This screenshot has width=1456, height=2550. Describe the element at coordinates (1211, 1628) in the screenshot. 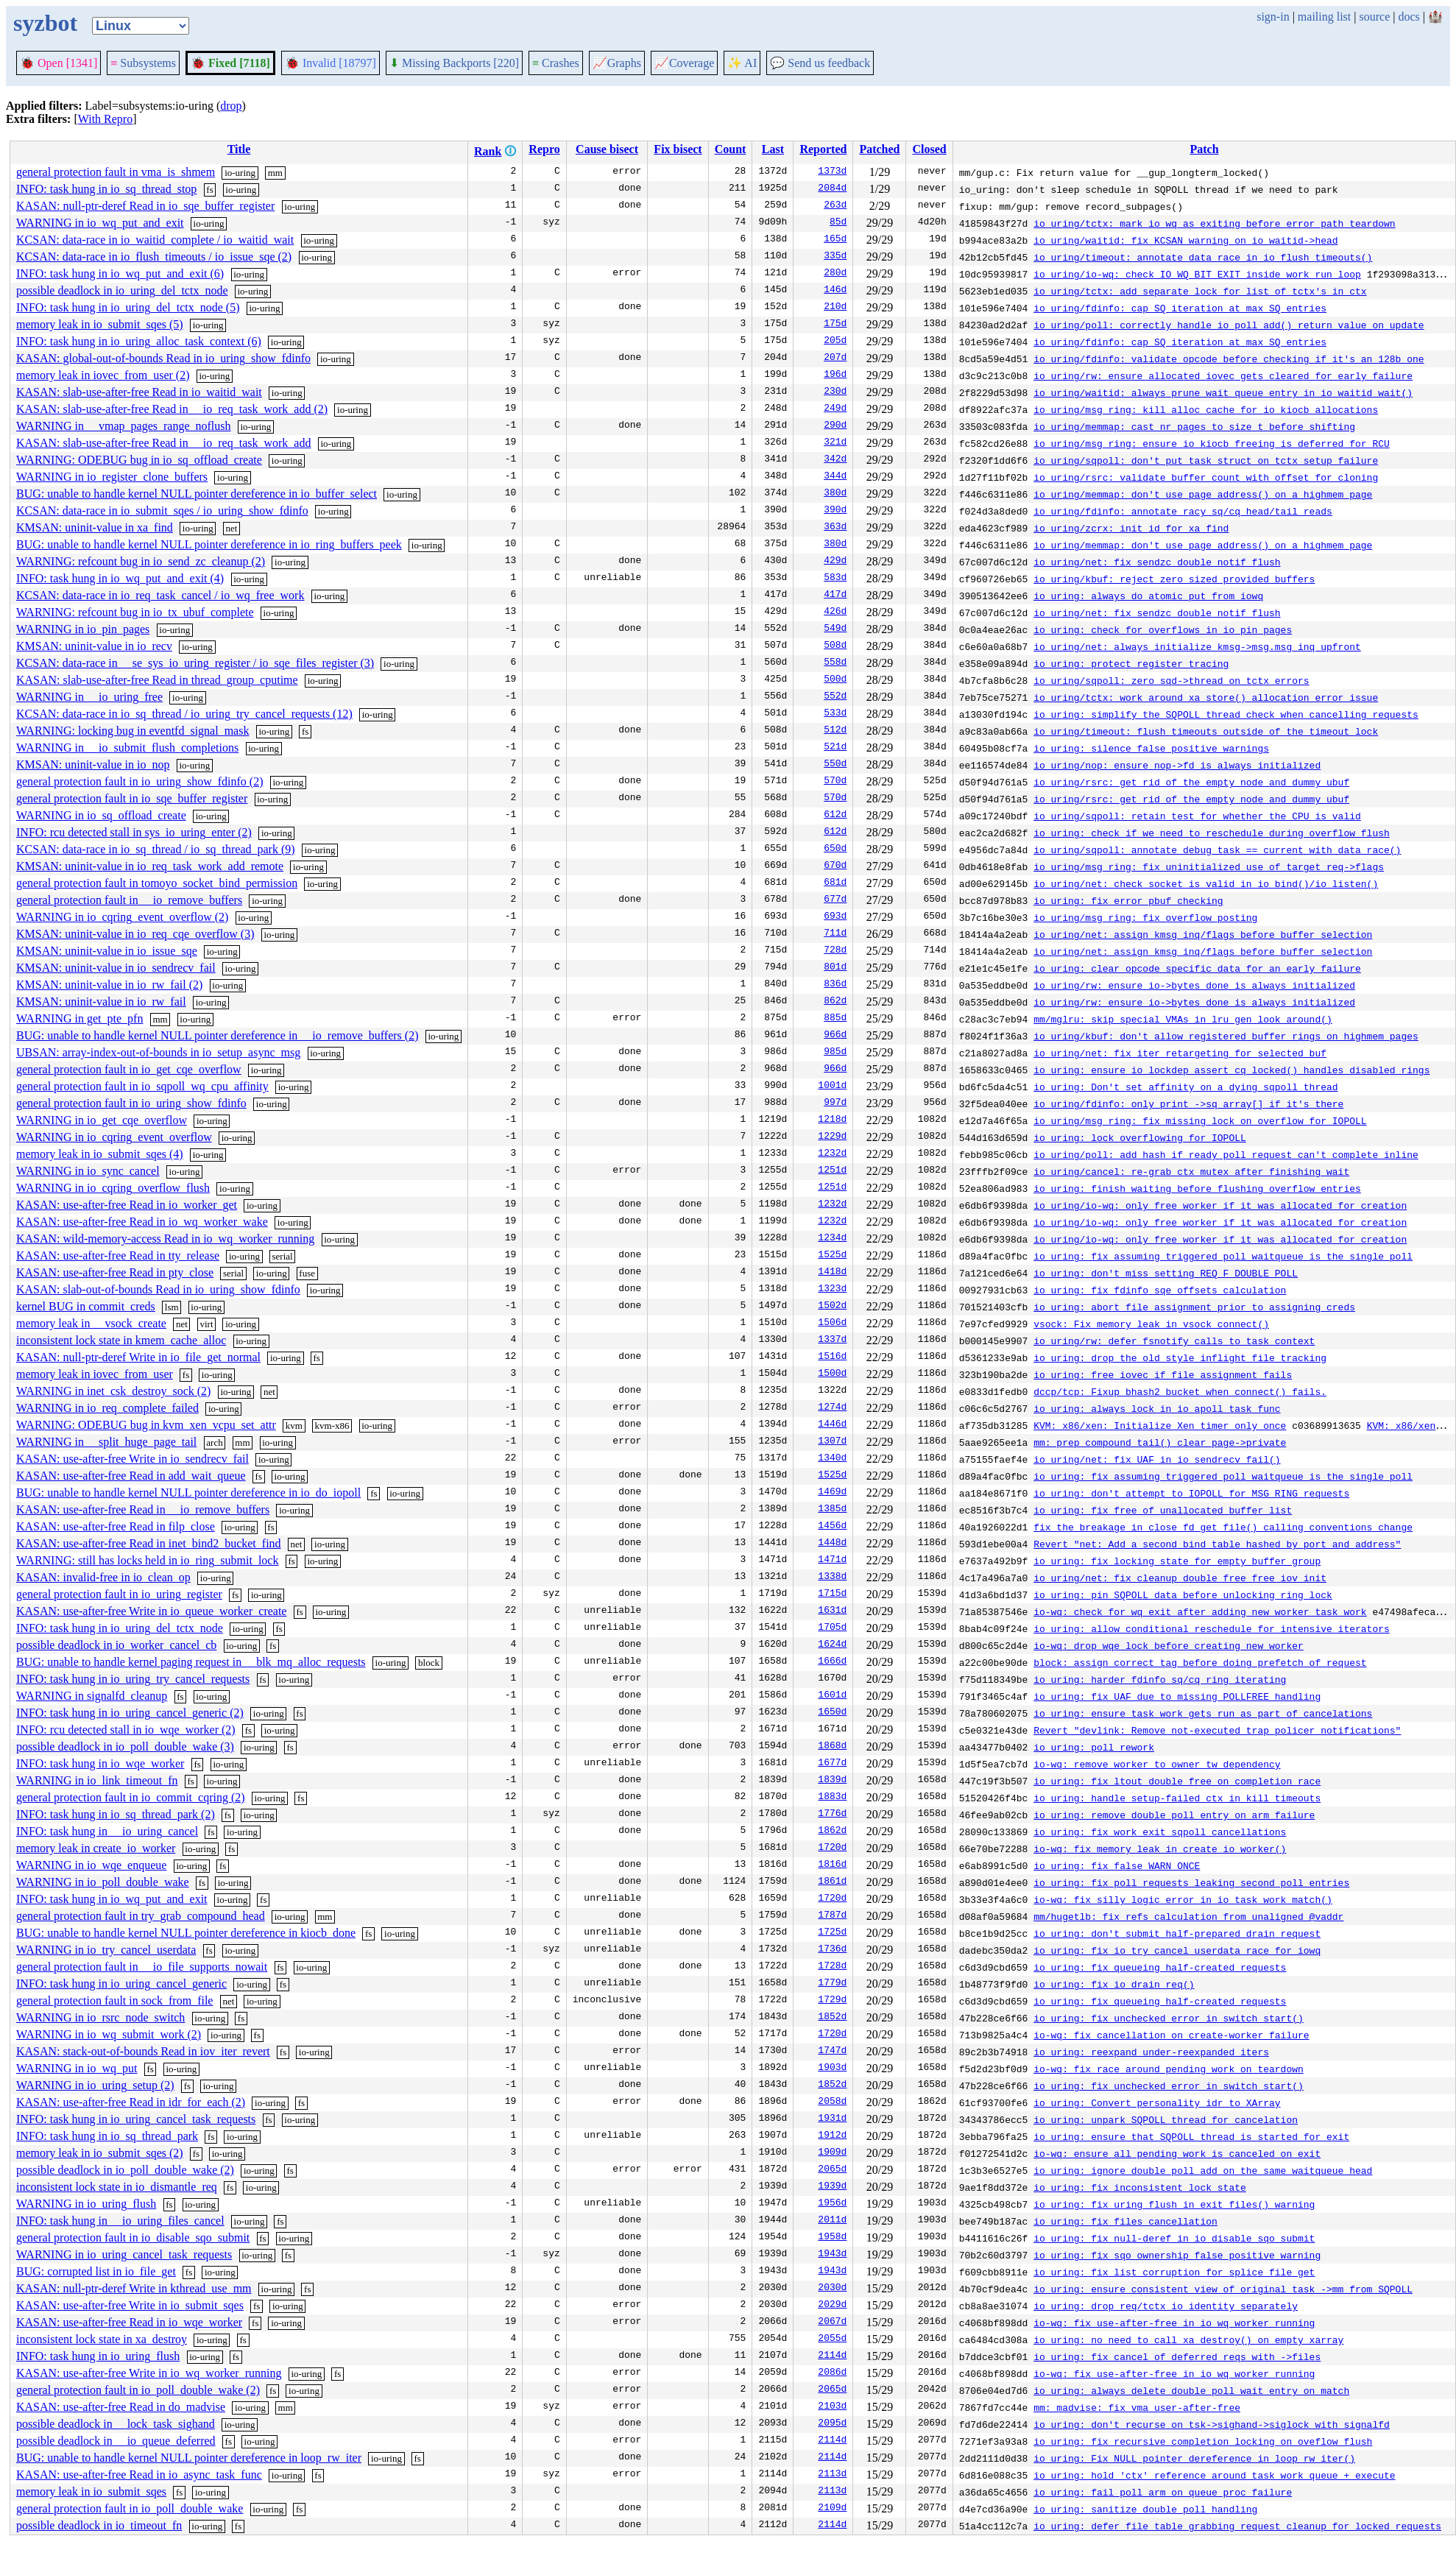

I see `io_uring: allow conditional reschedule for intensive iterators` at that location.